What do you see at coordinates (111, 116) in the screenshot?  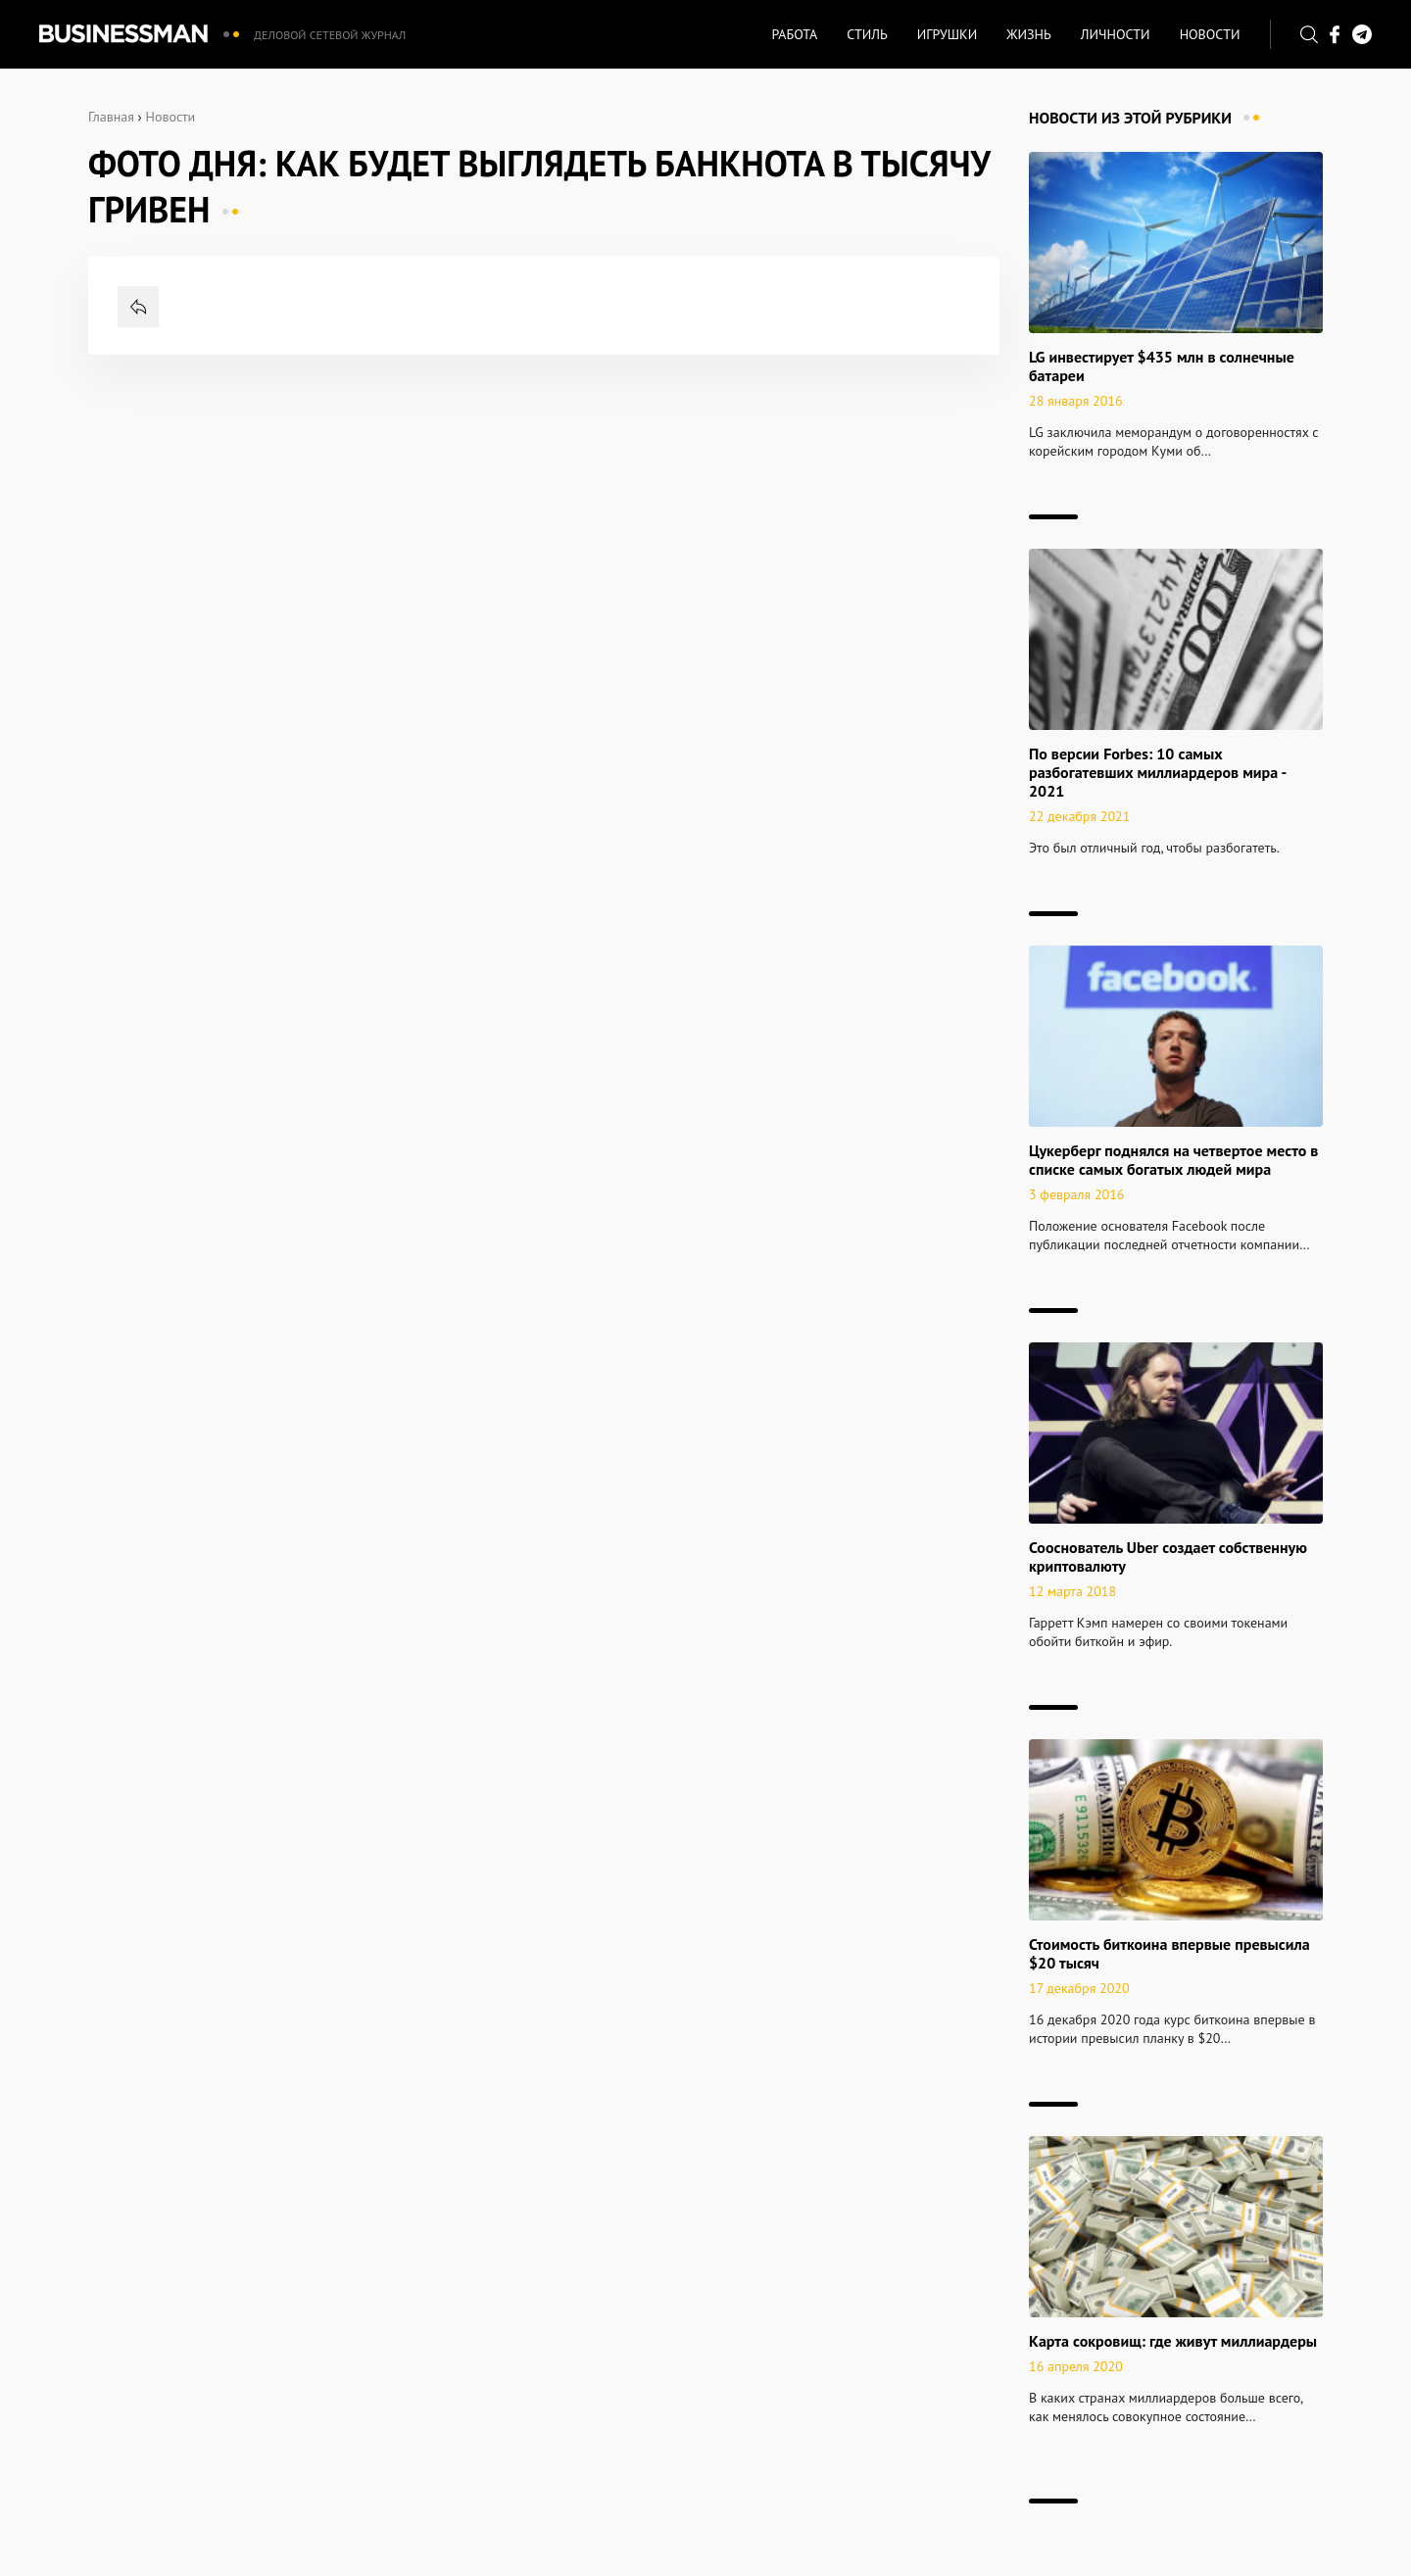 I see `Главная` at bounding box center [111, 116].